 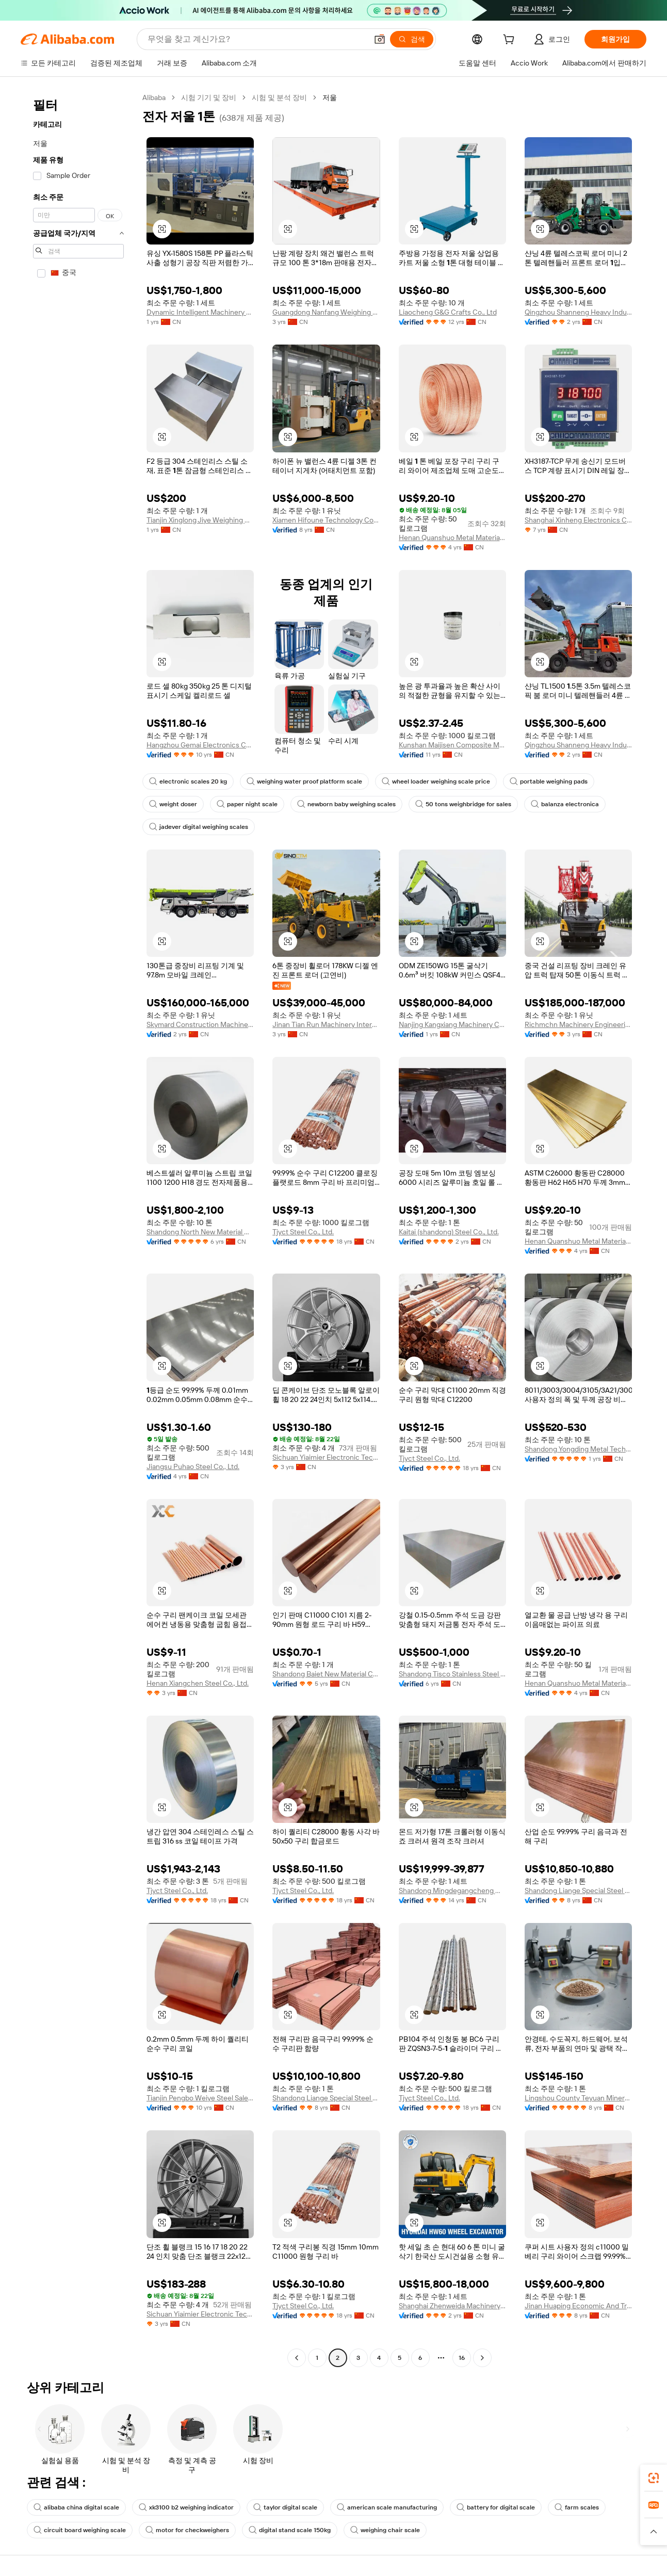 What do you see at coordinates (578, 2098) in the screenshot?
I see `Lingshou County Teyuan Mineral Processing Plant` at bounding box center [578, 2098].